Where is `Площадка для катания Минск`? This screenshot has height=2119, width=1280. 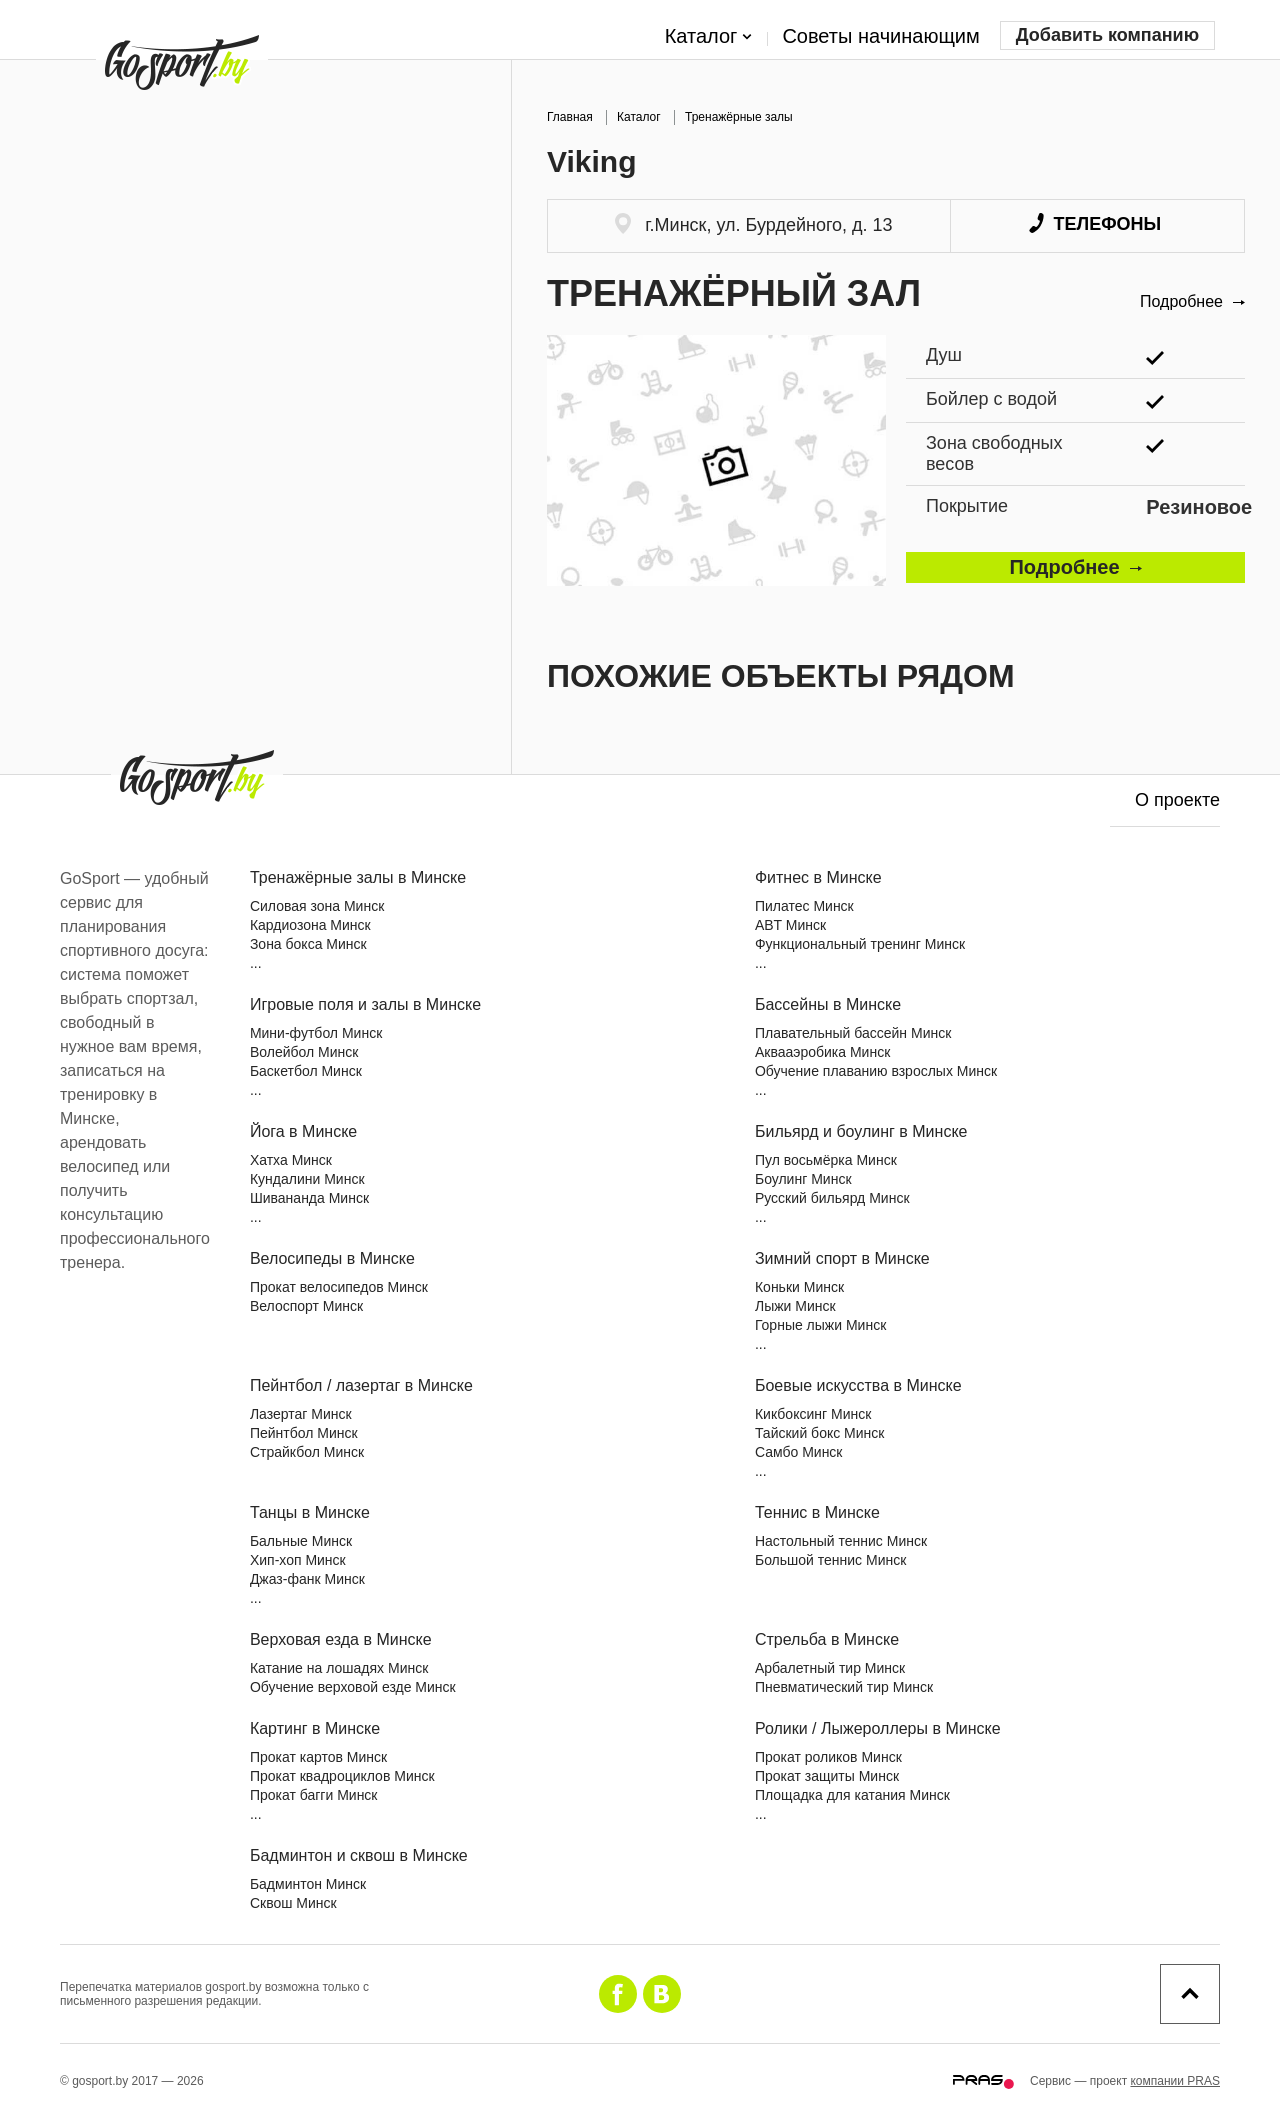 Площадка для катания Минск is located at coordinates (852, 1795).